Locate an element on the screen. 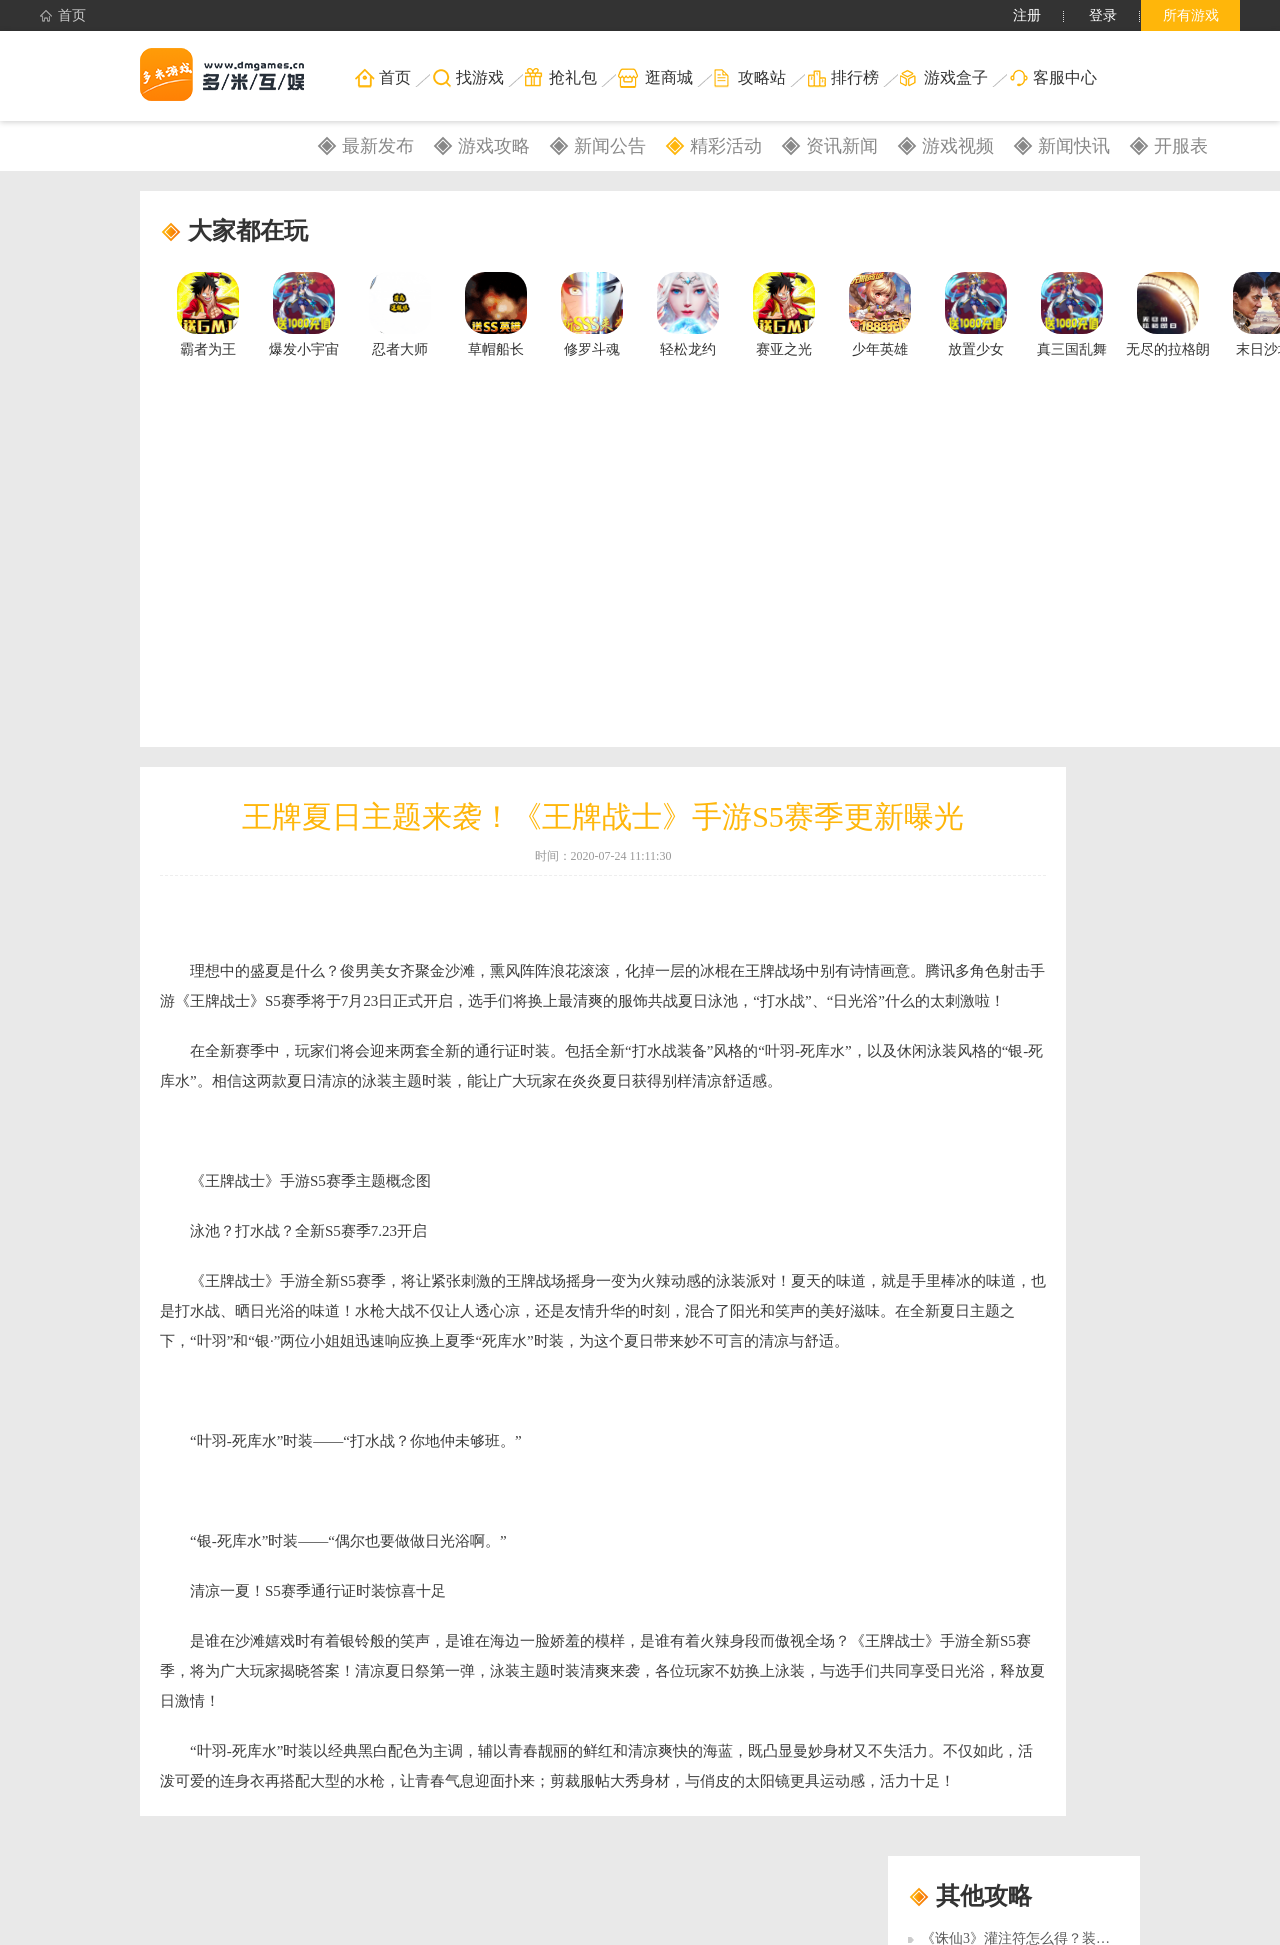 The image size is (1280, 1945). 新闻快讯 is located at coordinates (1074, 146).